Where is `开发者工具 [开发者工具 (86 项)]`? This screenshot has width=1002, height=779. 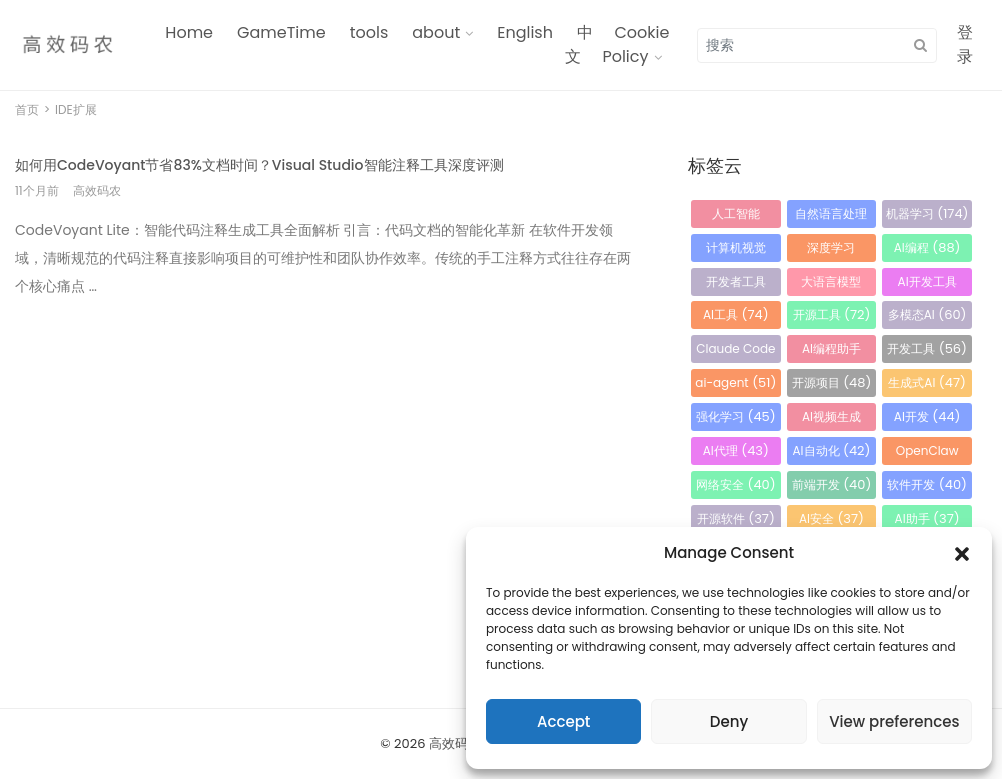 开发者工具 [开发者工具 (86 项)] is located at coordinates (736, 284).